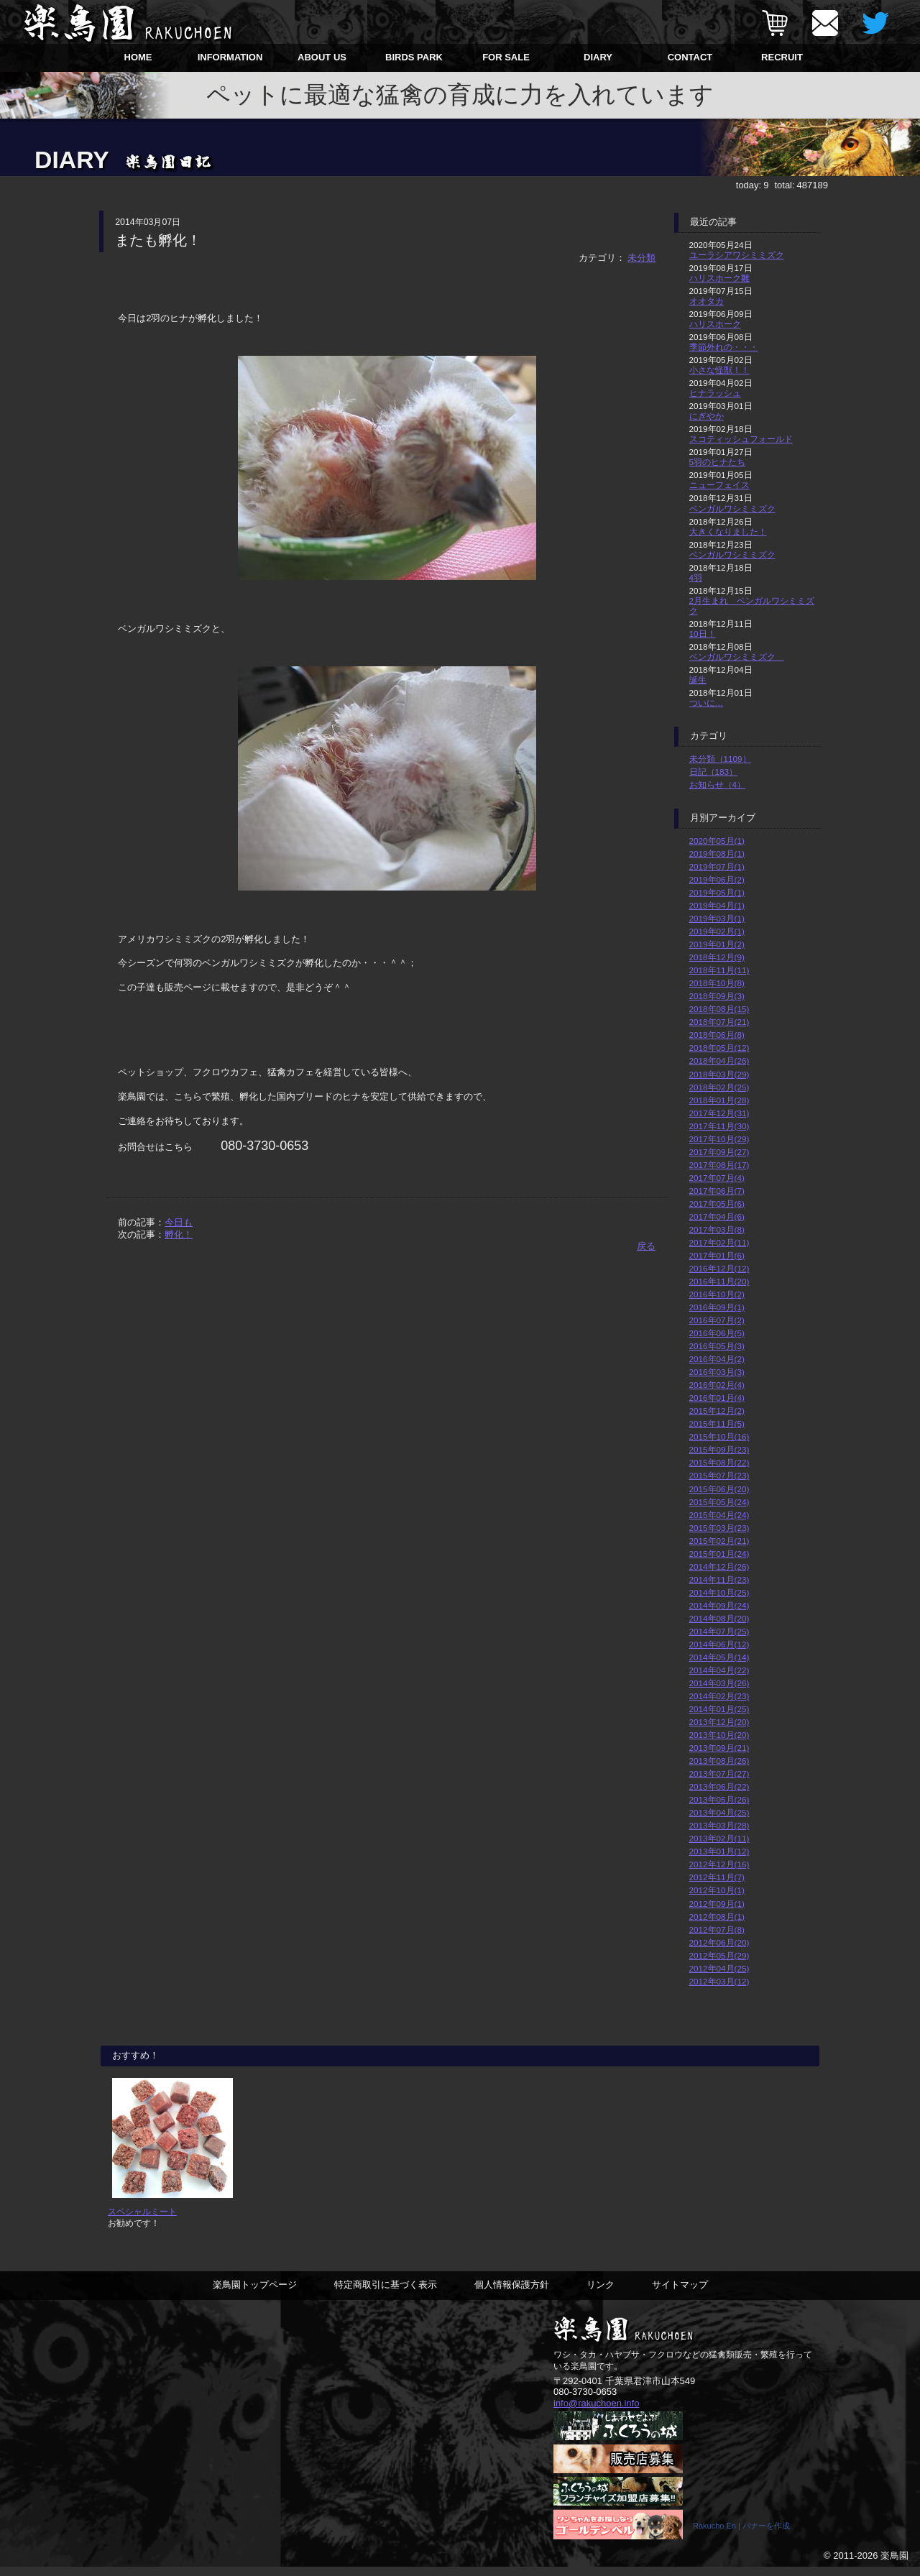 This screenshot has height=2576, width=920. I want to click on オオタカ, so click(706, 300).